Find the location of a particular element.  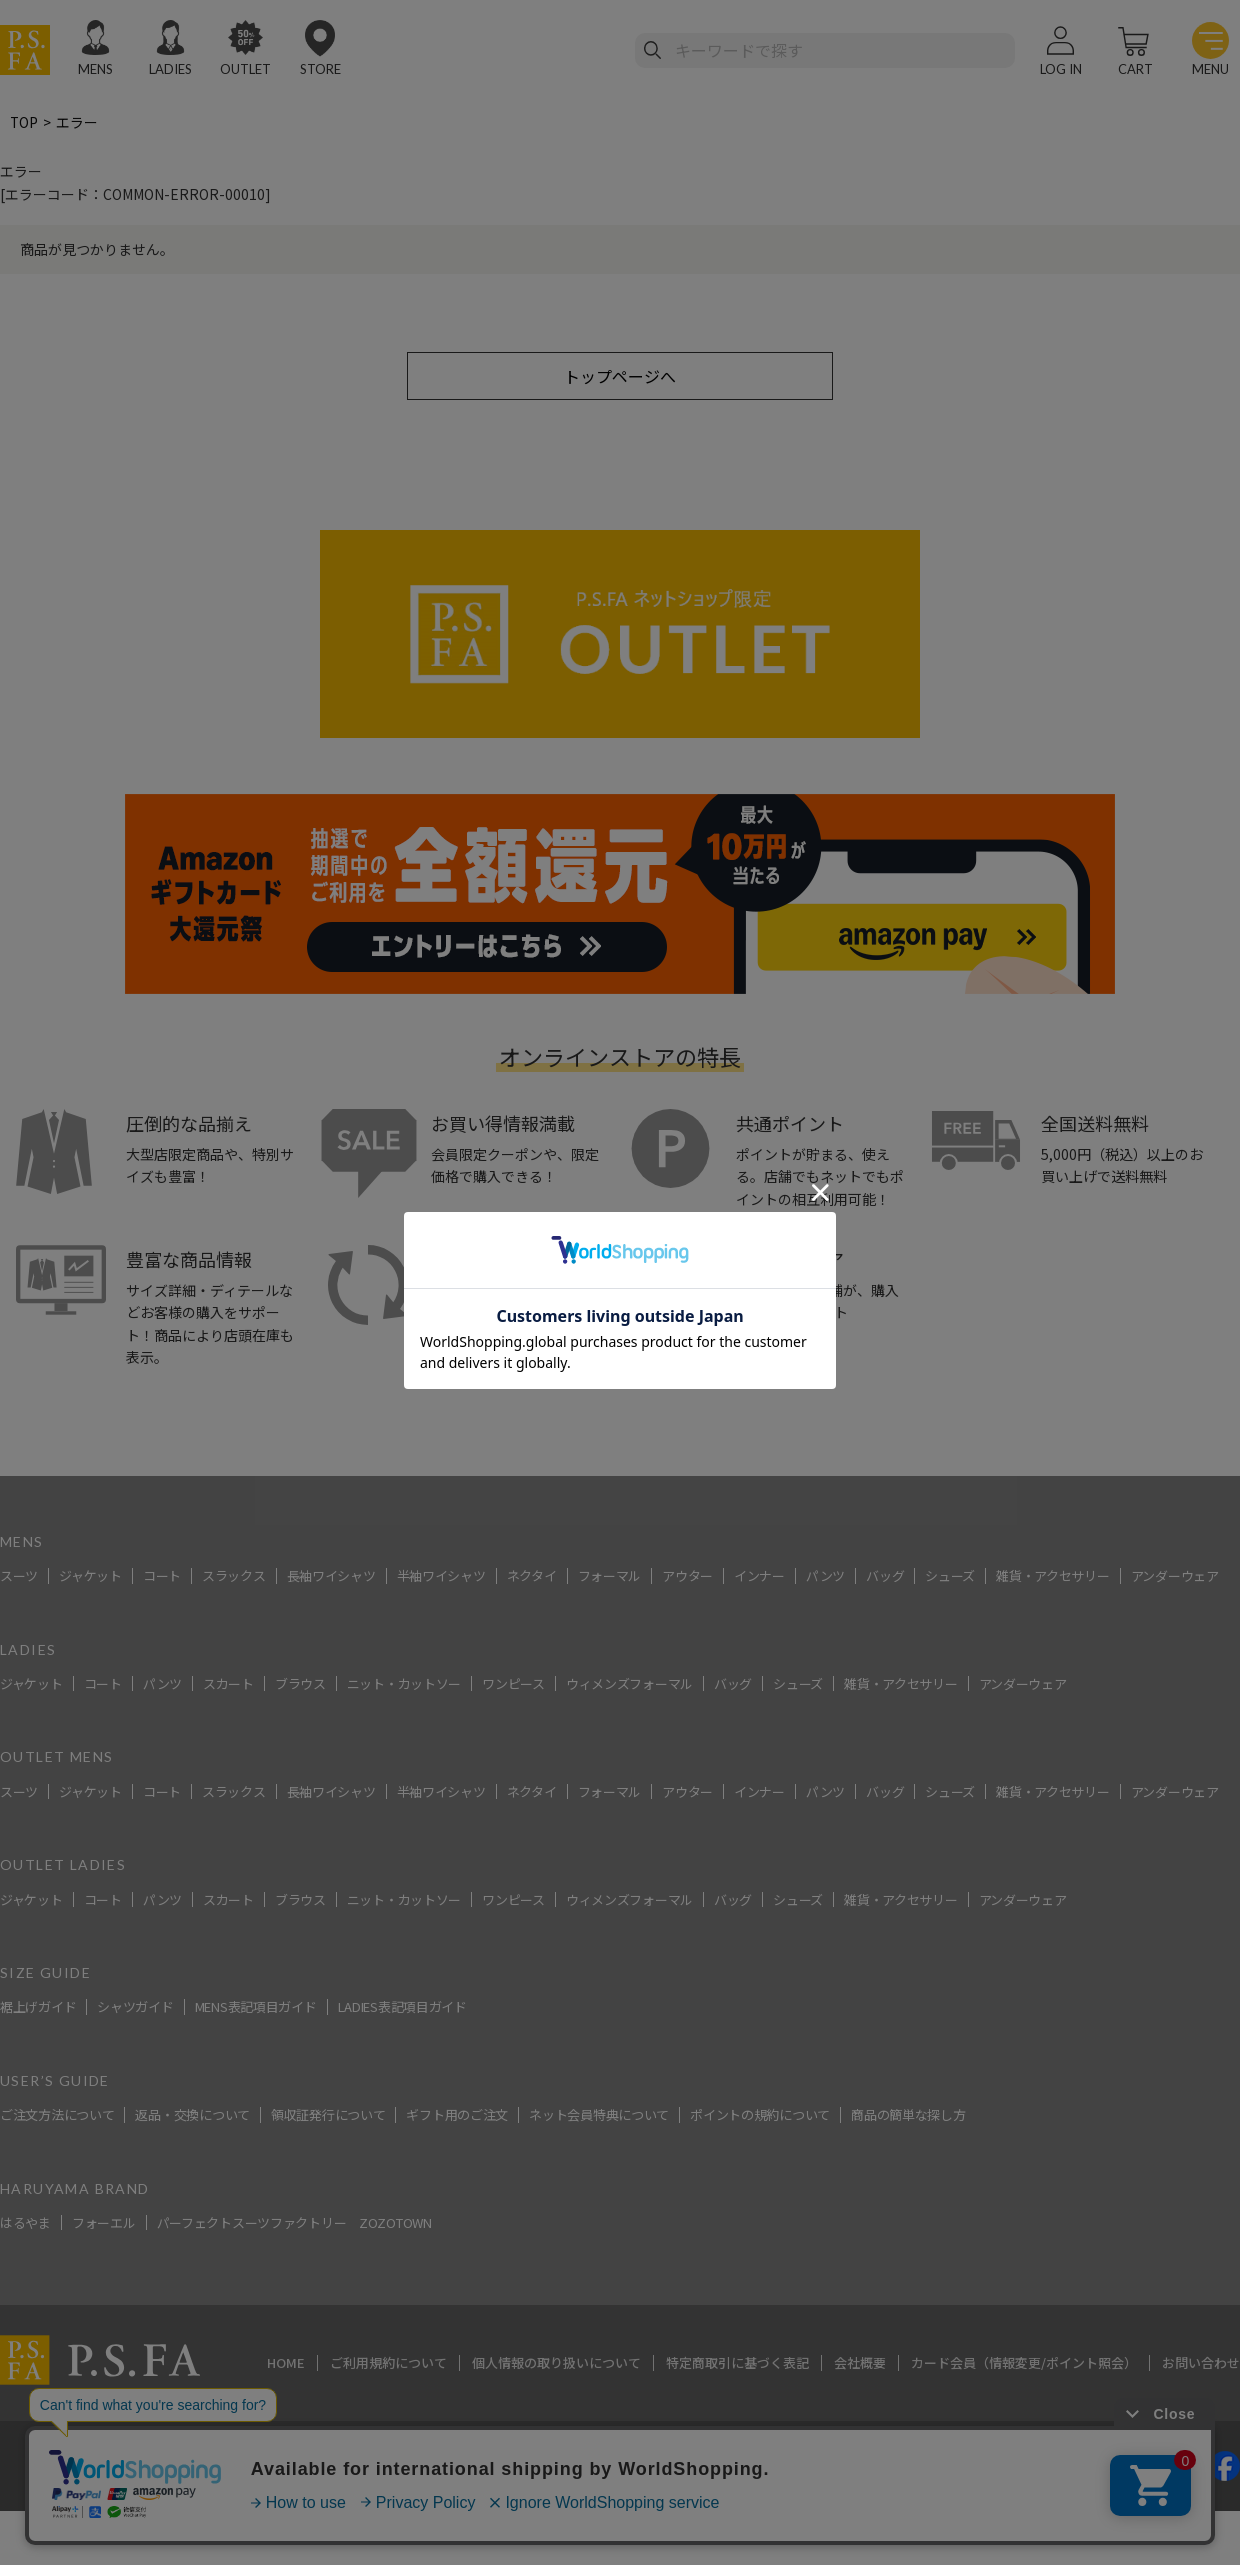

USER’S GUIDE is located at coordinates (55, 2081).